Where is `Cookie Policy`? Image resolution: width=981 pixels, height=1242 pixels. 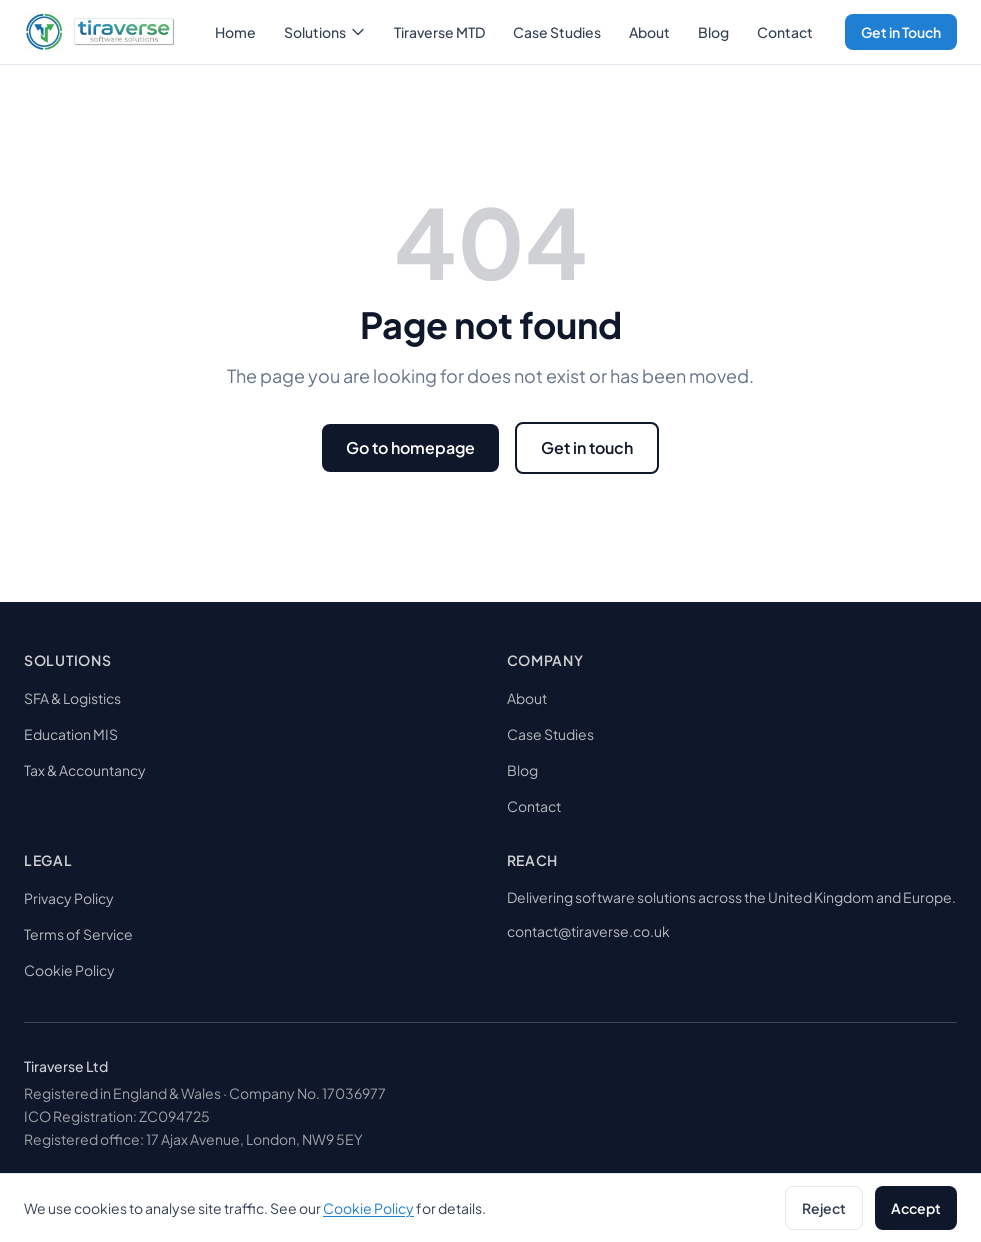 Cookie Policy is located at coordinates (69, 970).